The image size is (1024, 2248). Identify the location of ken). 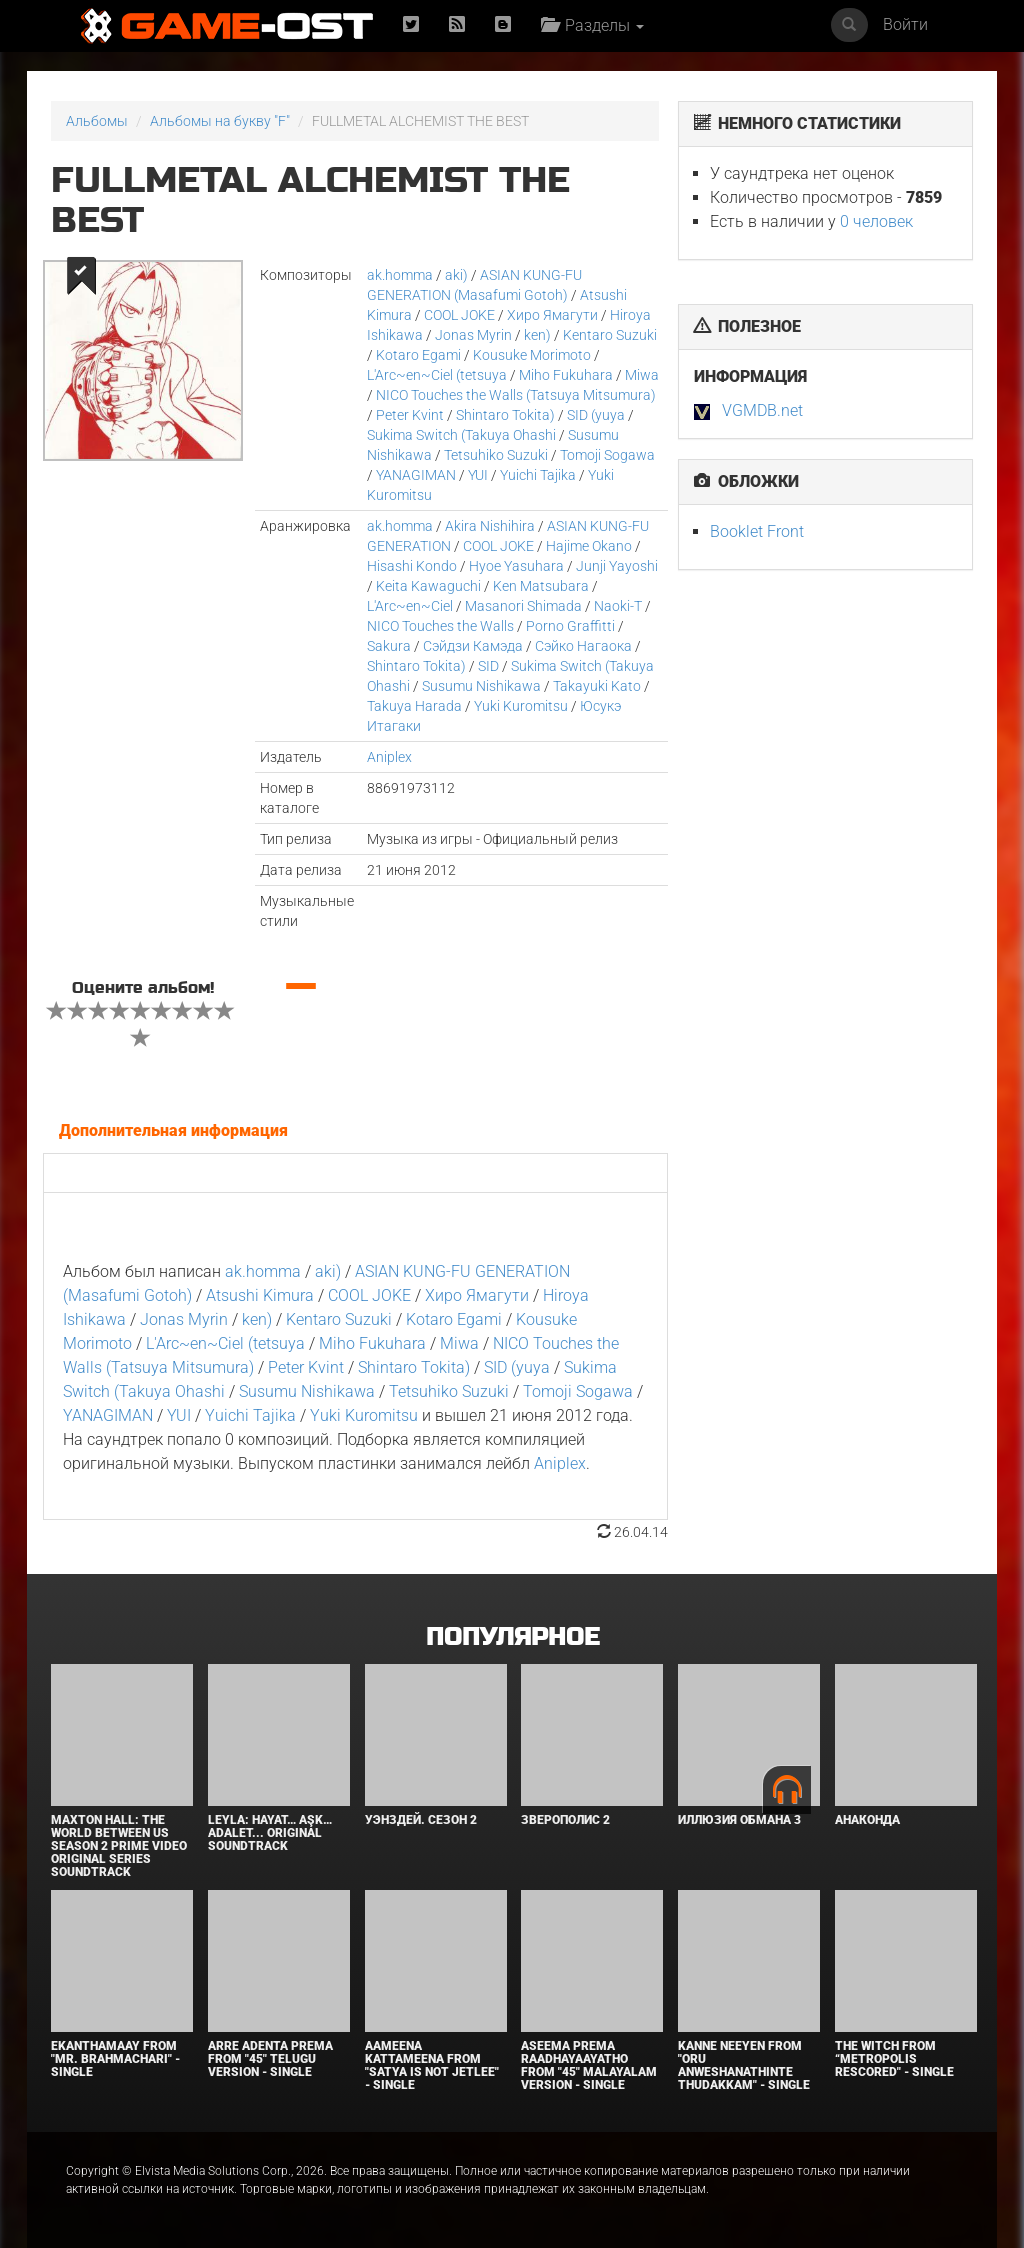
(537, 335).